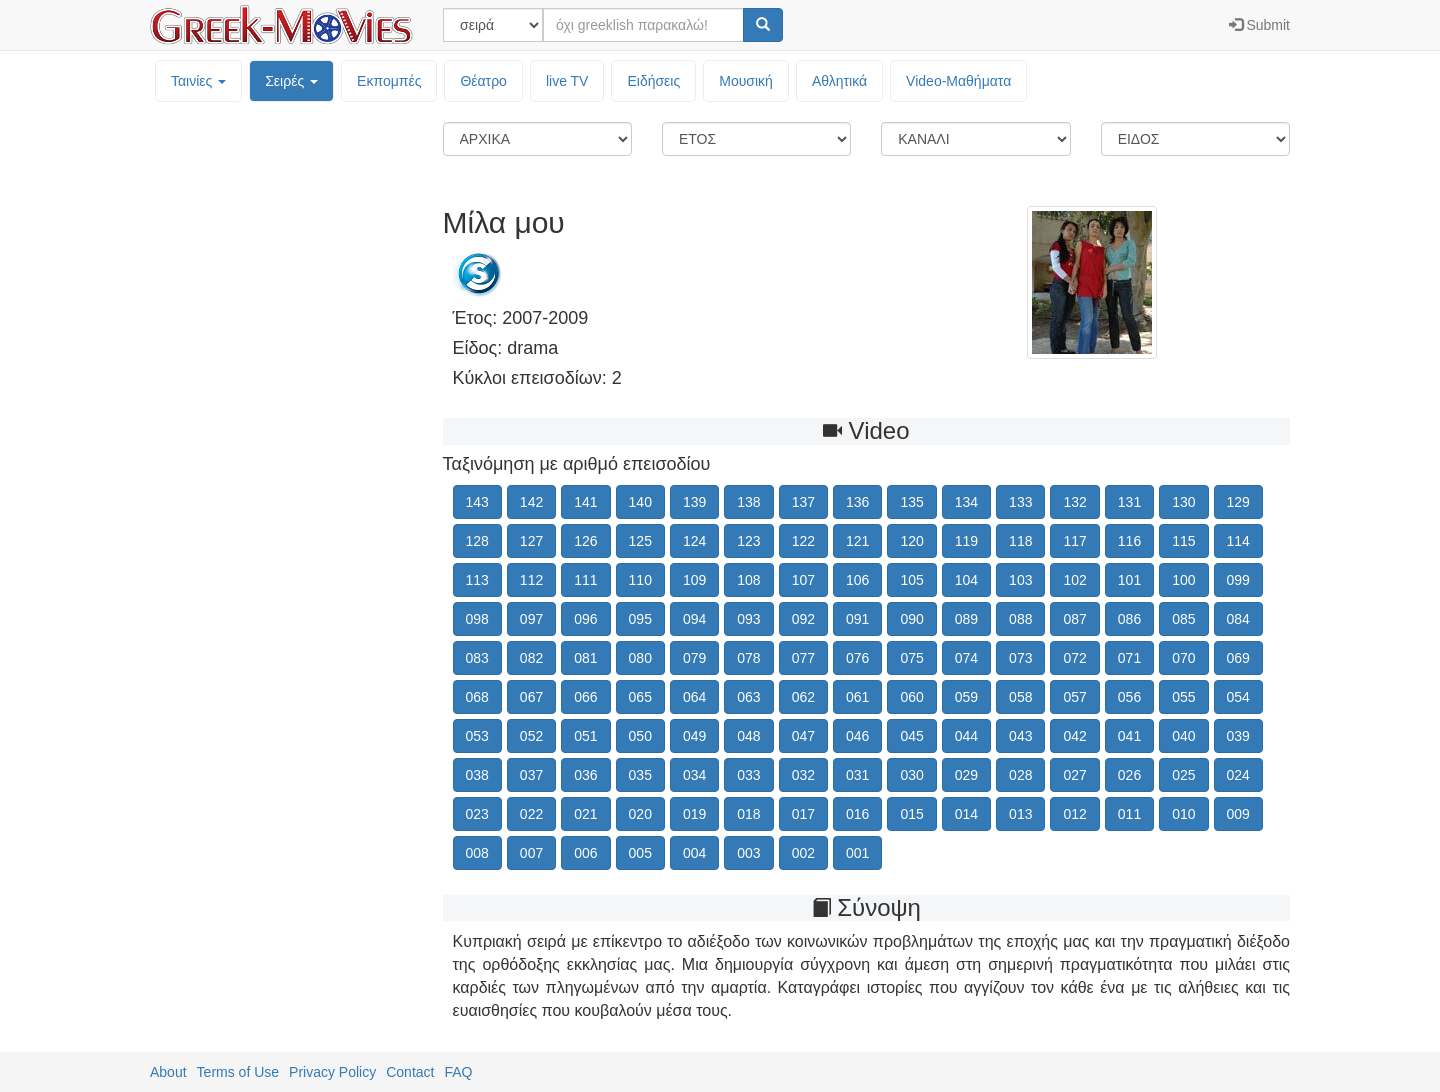  What do you see at coordinates (911, 658) in the screenshot?
I see `075` at bounding box center [911, 658].